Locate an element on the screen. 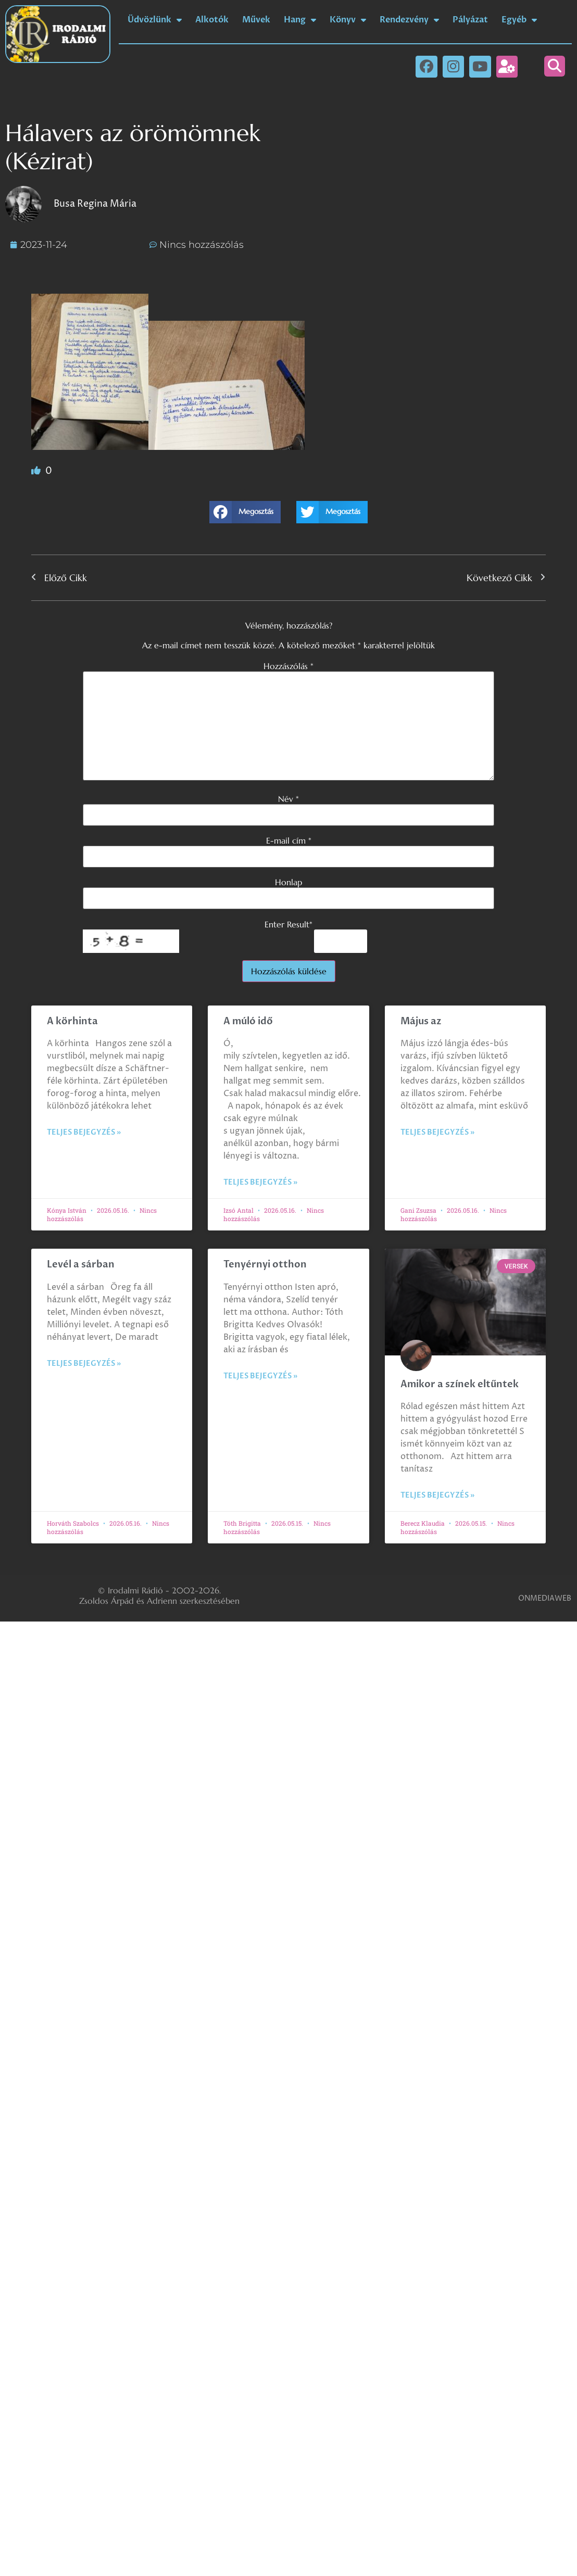  Könyv is located at coordinates (348, 19).